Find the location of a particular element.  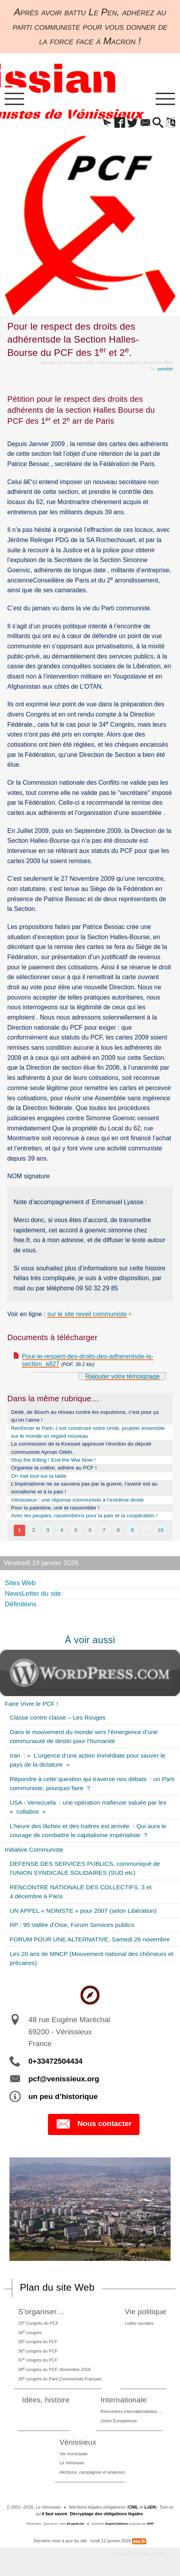

Renforcer le Parti, c’est construire notre Unité, projeter ensemble sur le monde un regard nouveau is located at coordinates (88, 1432).